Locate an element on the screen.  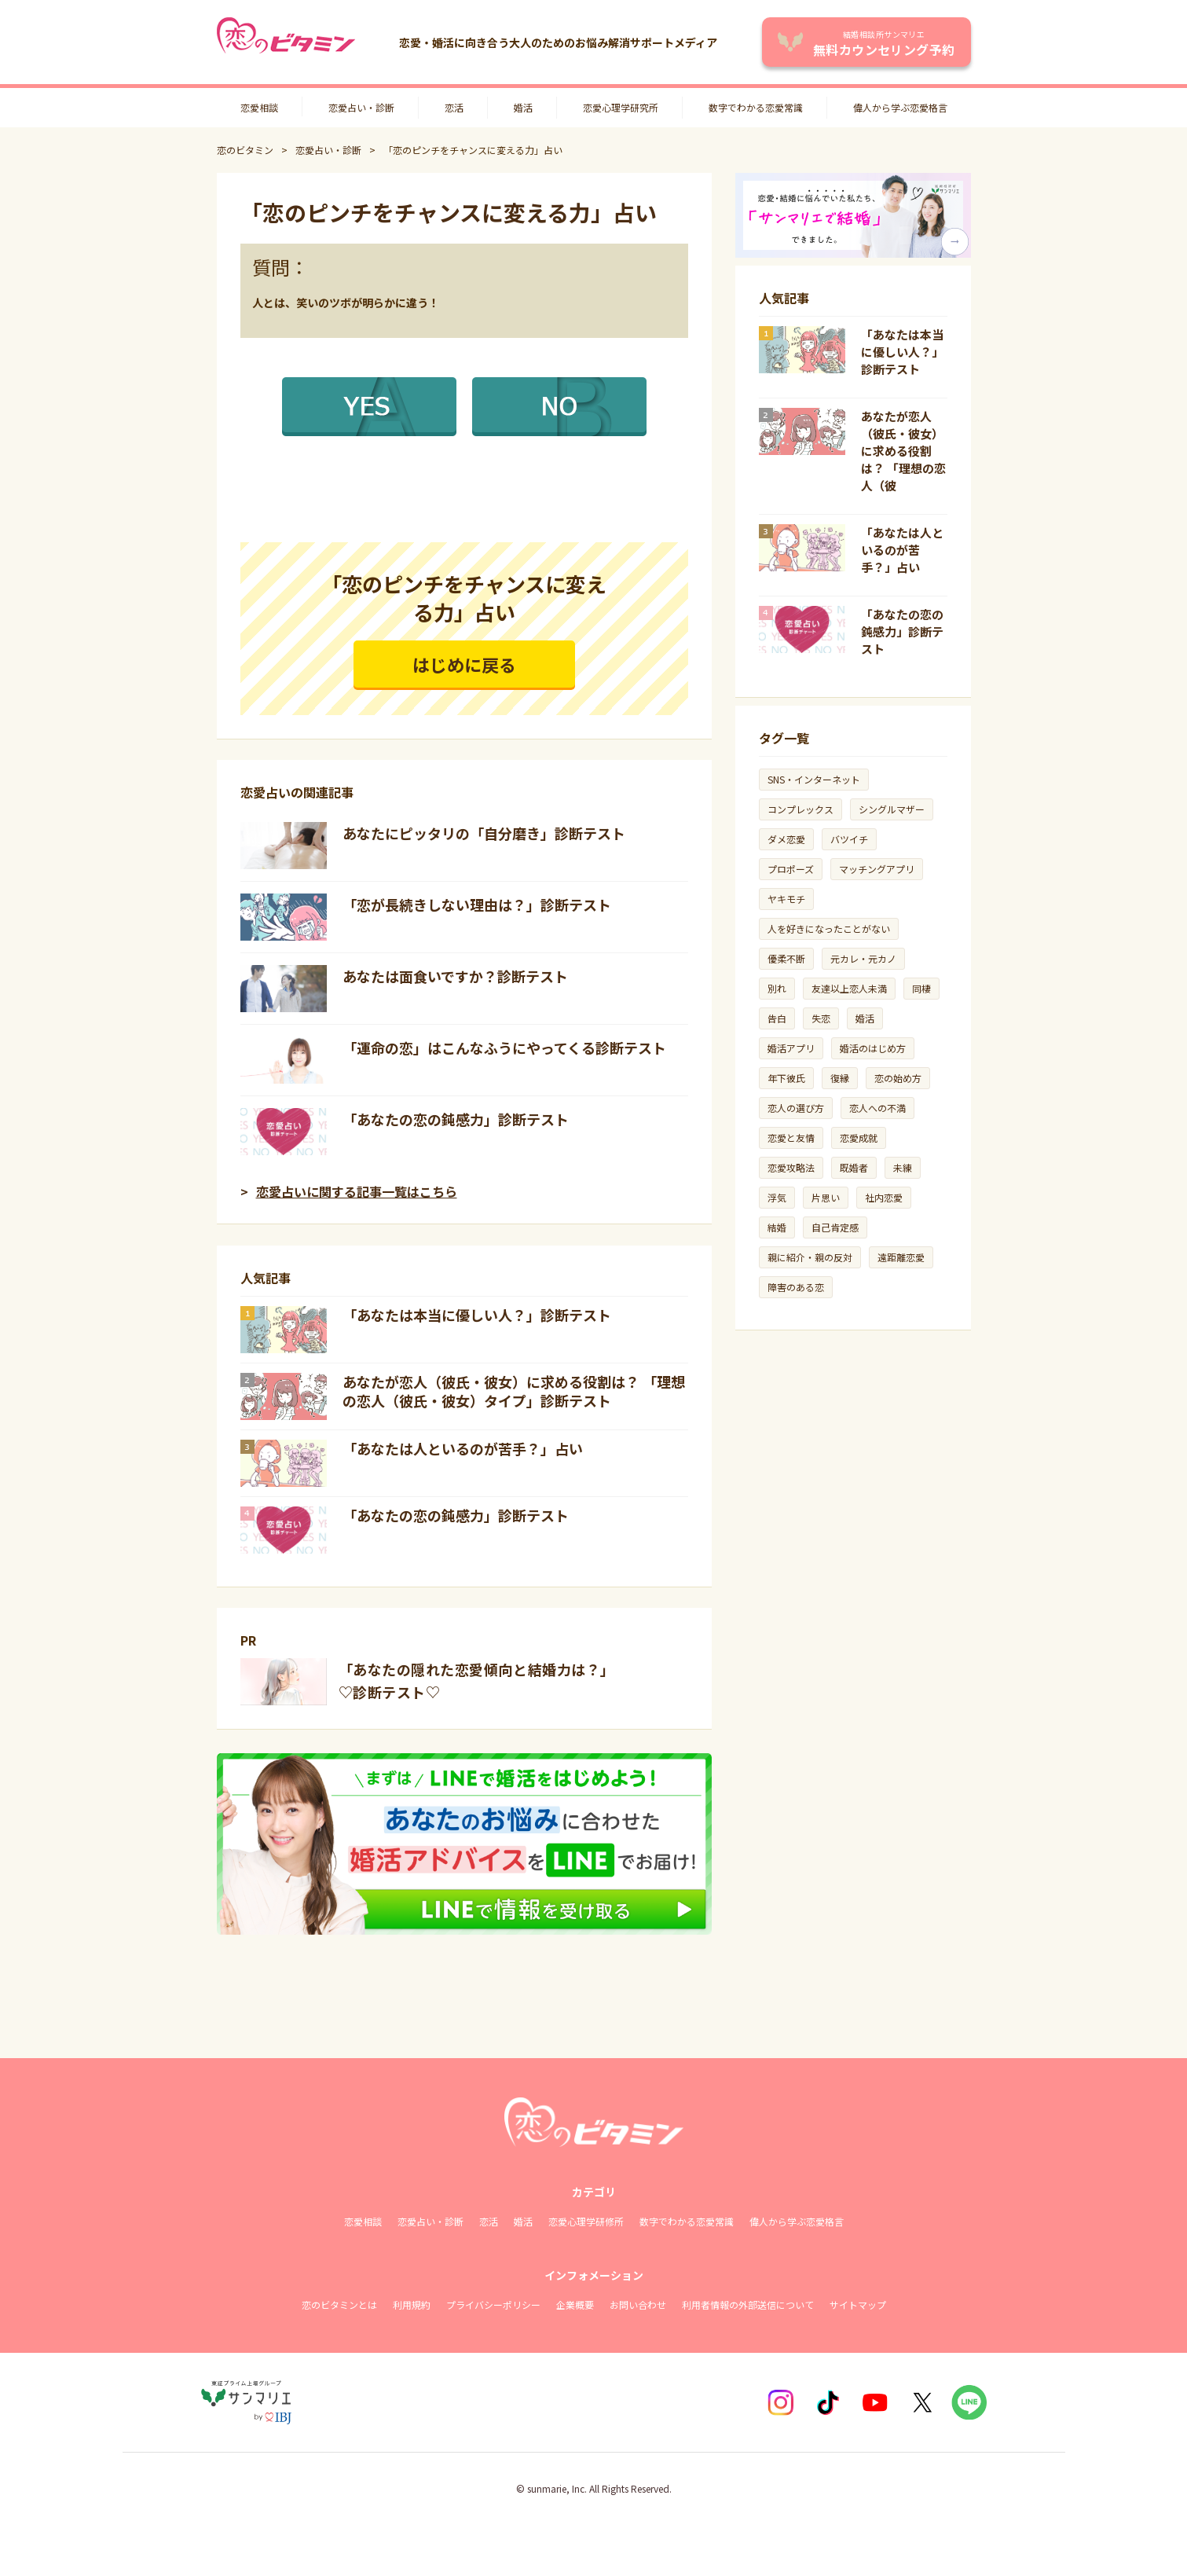
未練 is located at coordinates (902, 1167).